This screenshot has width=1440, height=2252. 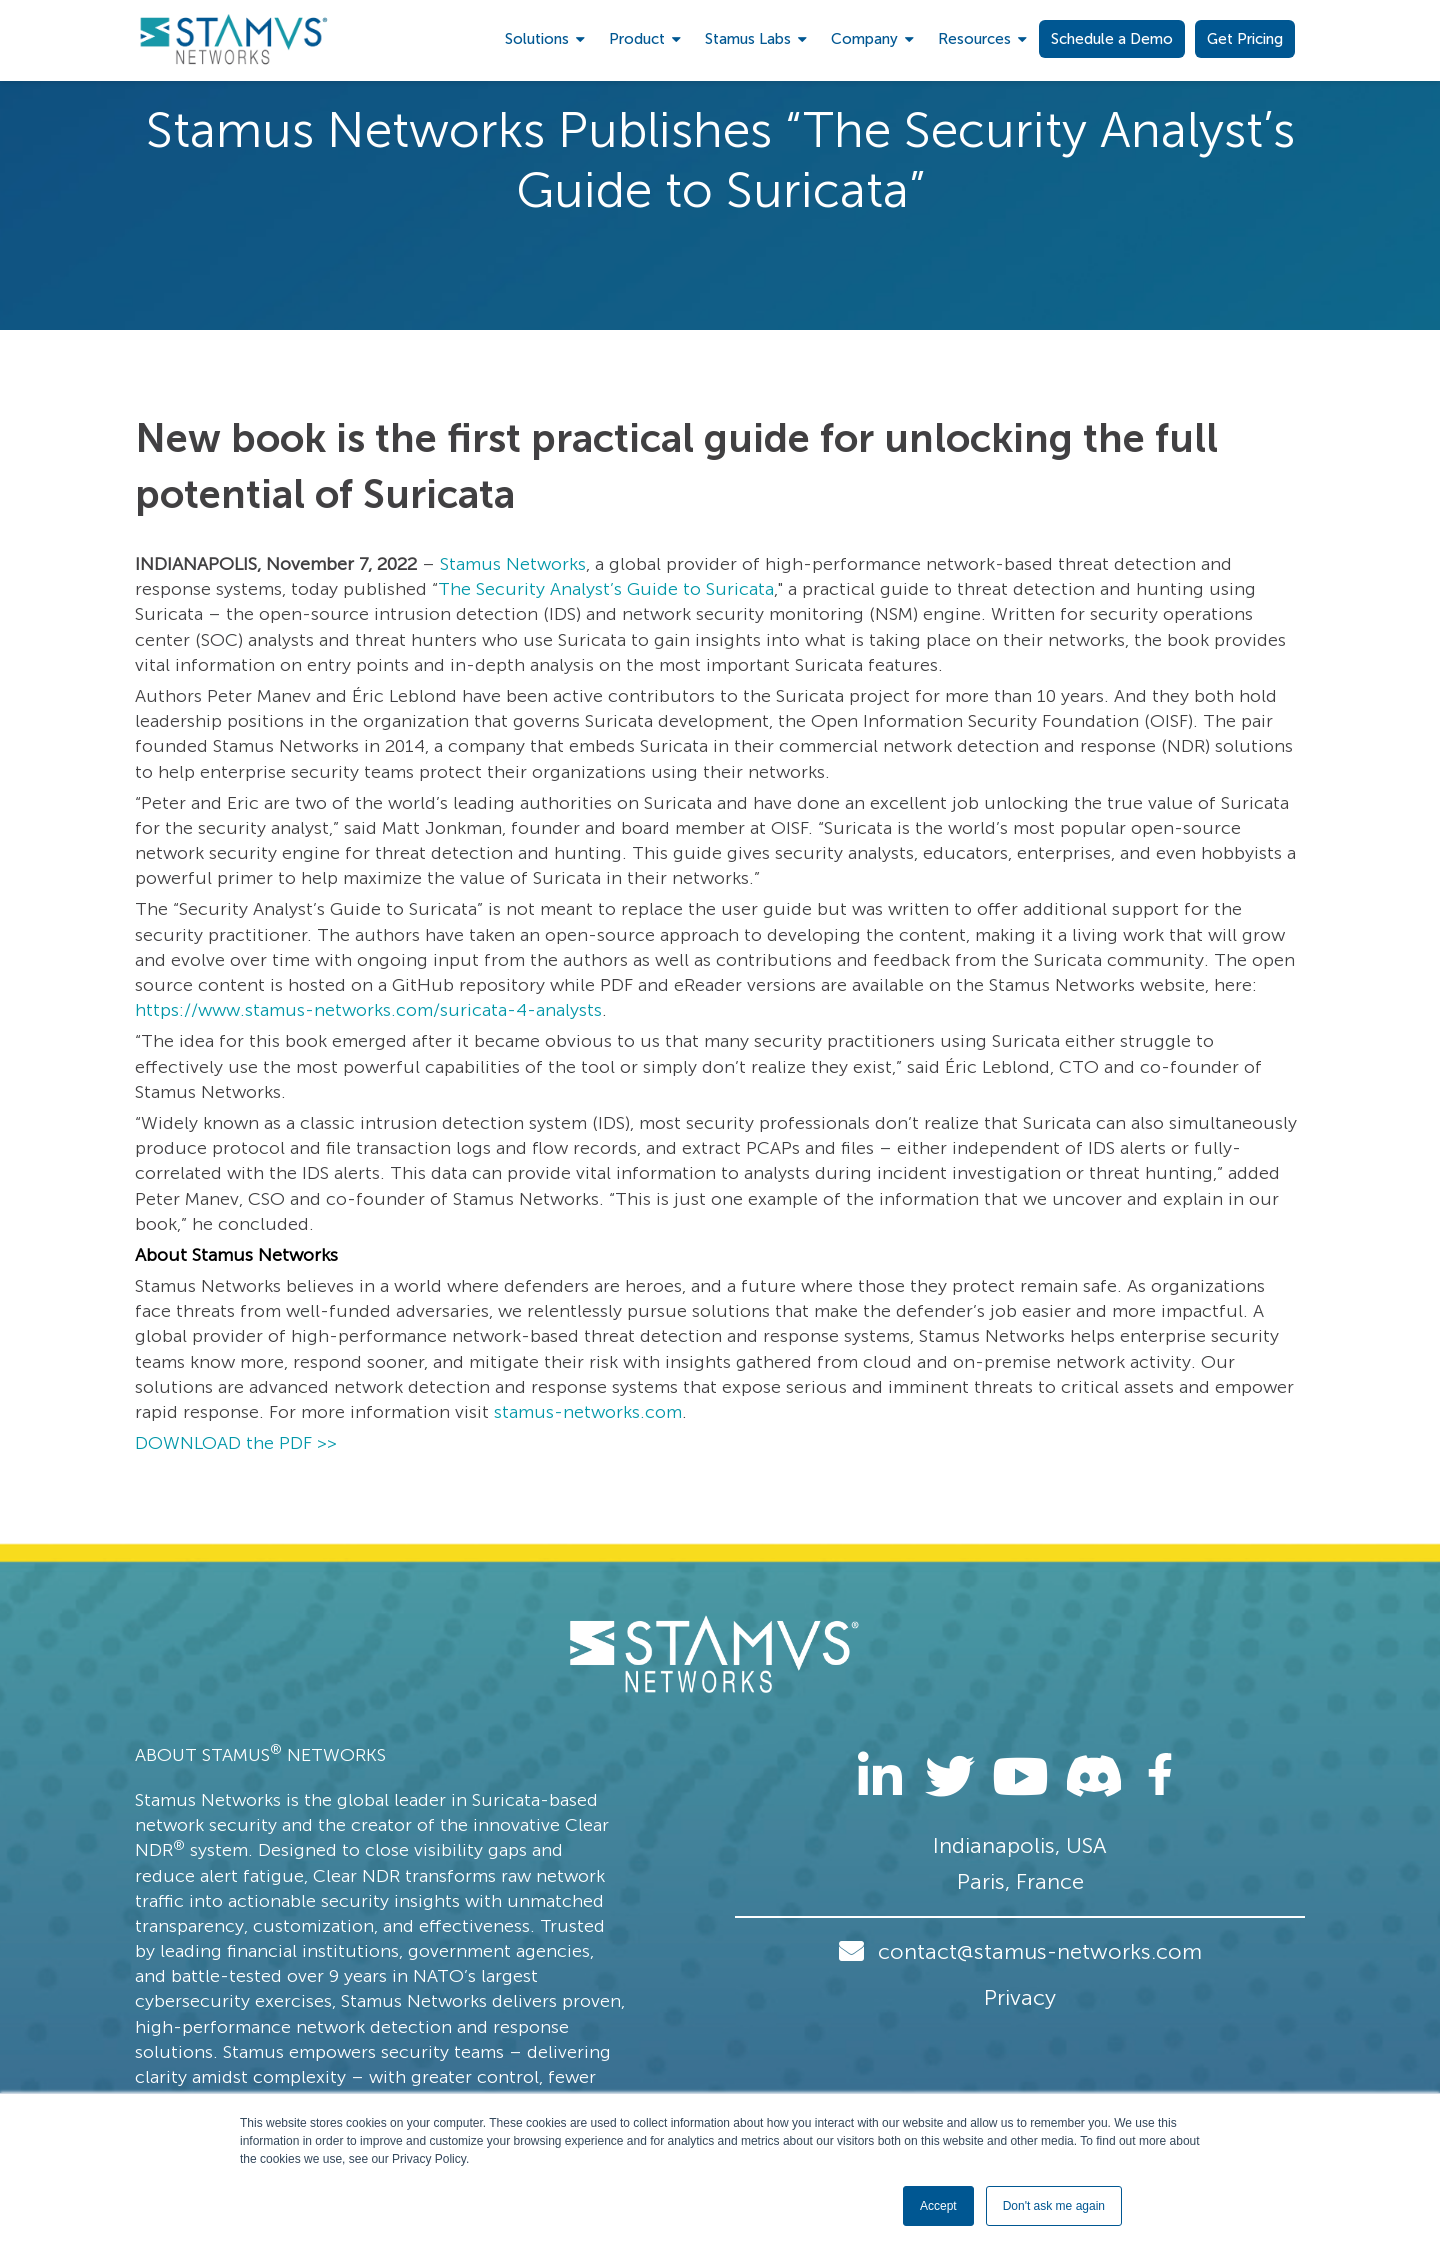 What do you see at coordinates (637, 39) in the screenshot?
I see `Product [menuitem]` at bounding box center [637, 39].